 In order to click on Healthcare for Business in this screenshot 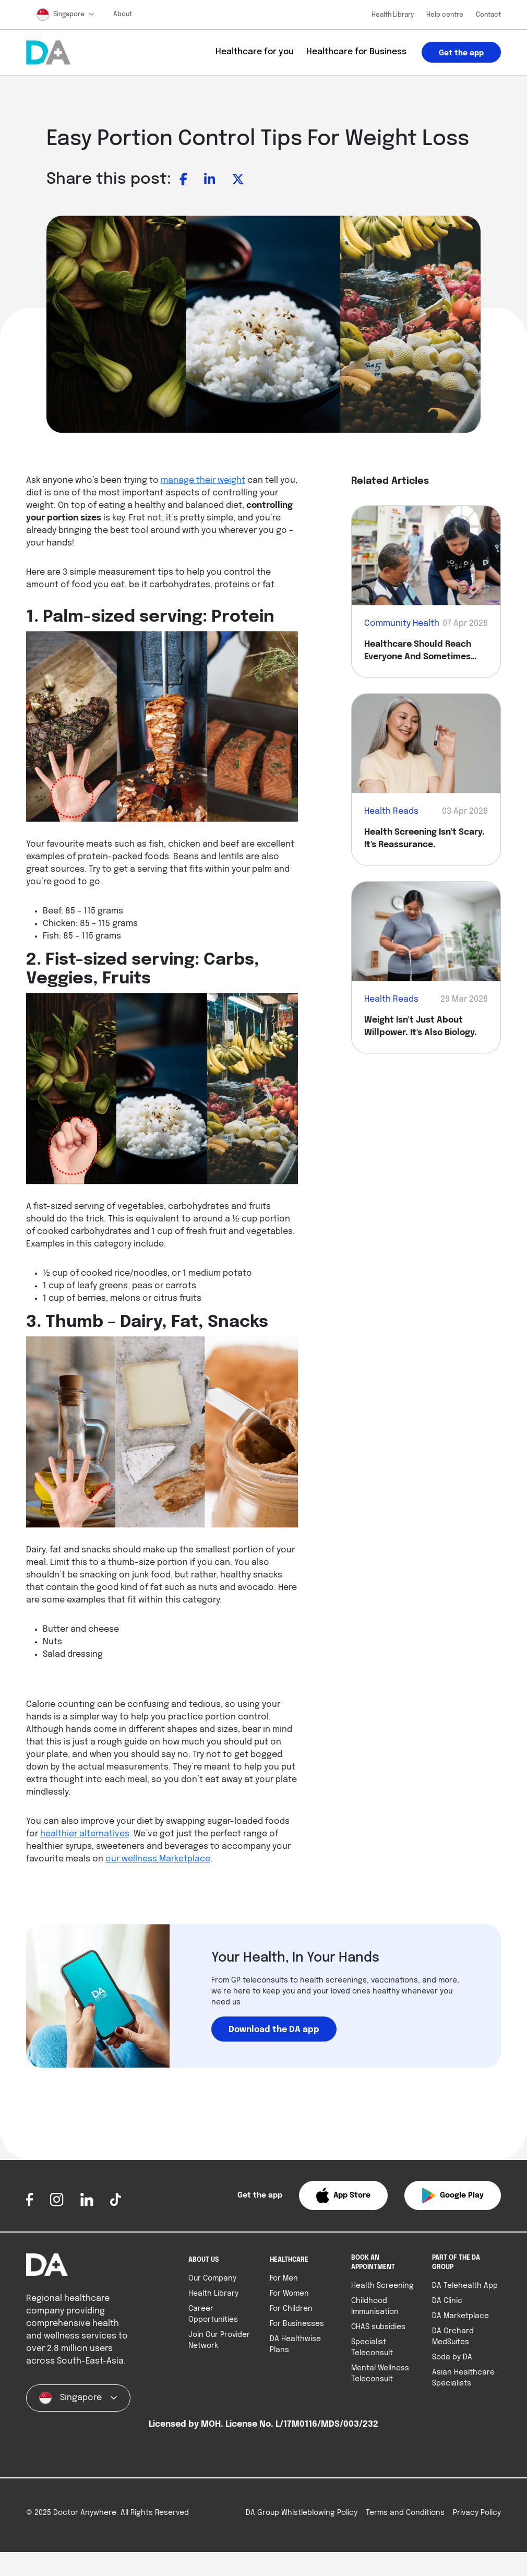, I will do `click(356, 52)`.